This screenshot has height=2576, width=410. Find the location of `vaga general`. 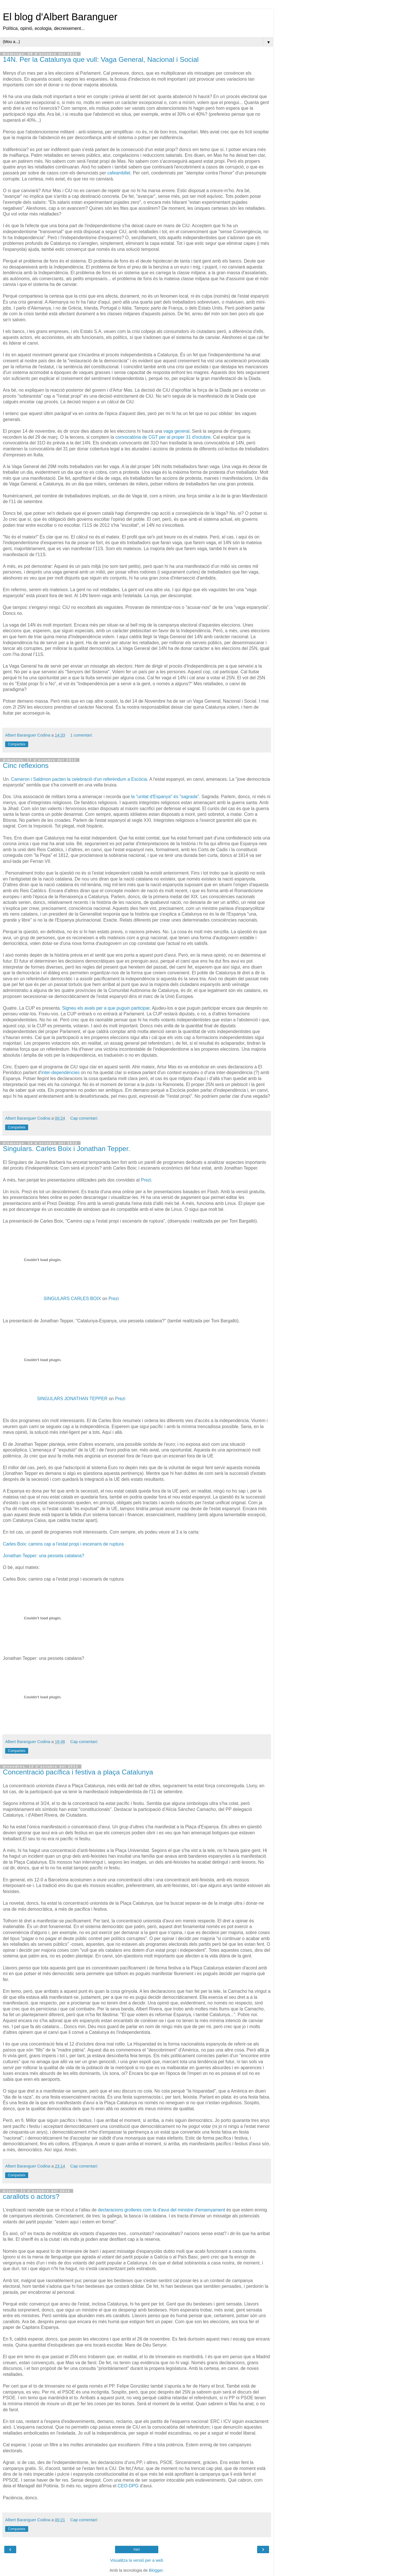

vaga general is located at coordinates (176, 431).